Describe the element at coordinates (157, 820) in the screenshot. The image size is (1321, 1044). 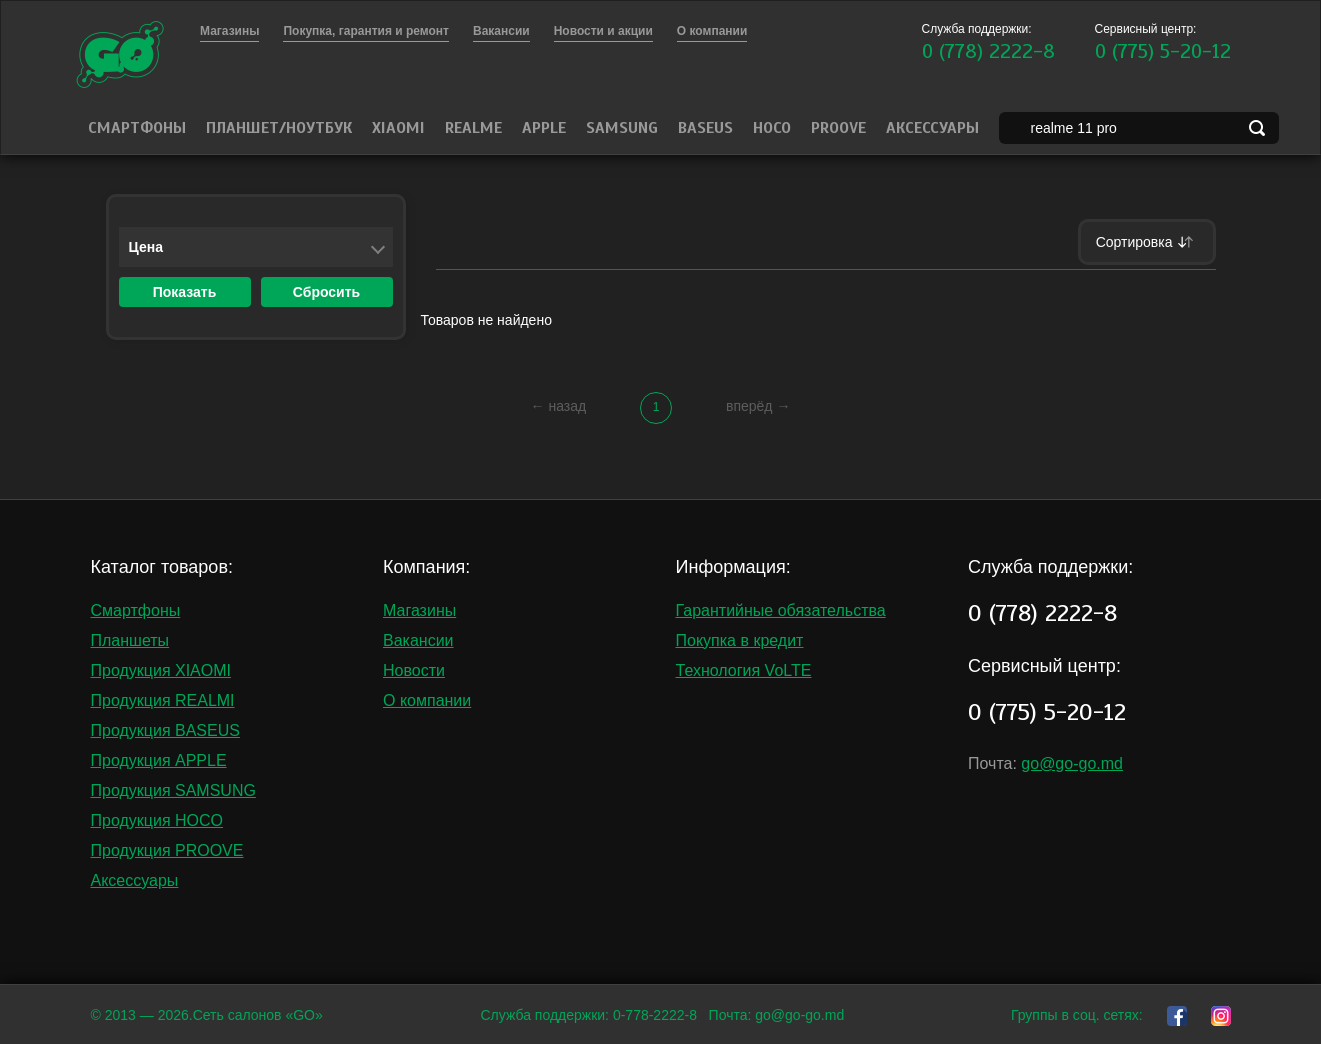
I see `Продукция HOCO` at that location.